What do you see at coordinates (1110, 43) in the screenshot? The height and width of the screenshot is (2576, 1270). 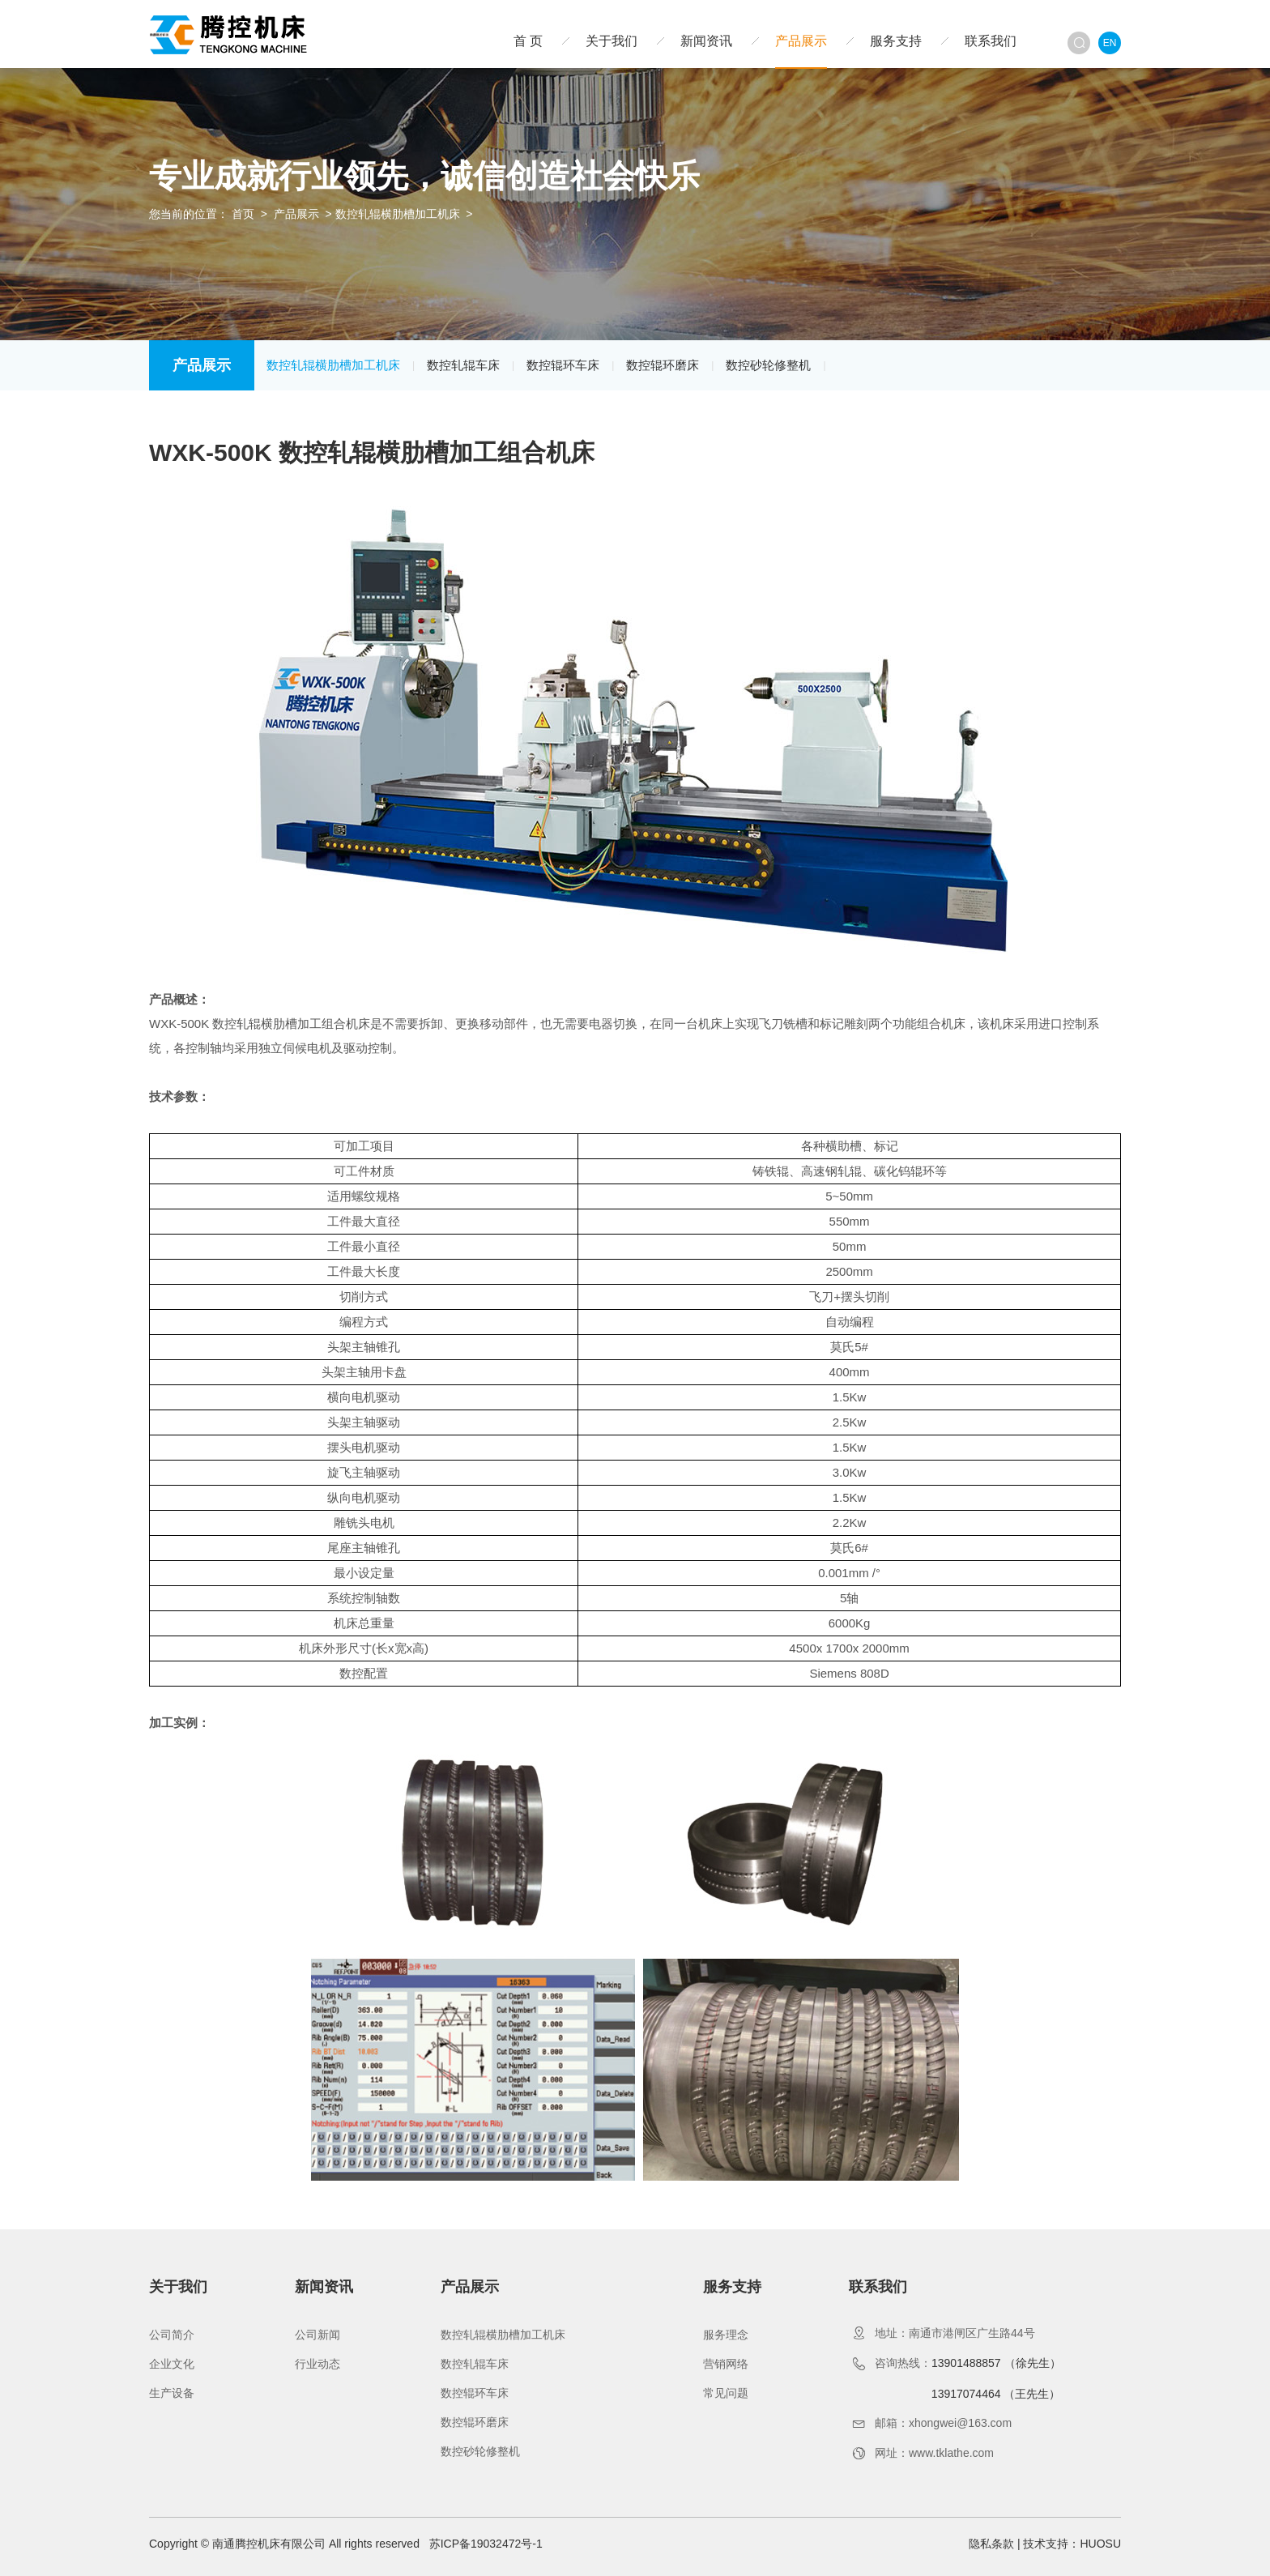 I see `EN` at bounding box center [1110, 43].